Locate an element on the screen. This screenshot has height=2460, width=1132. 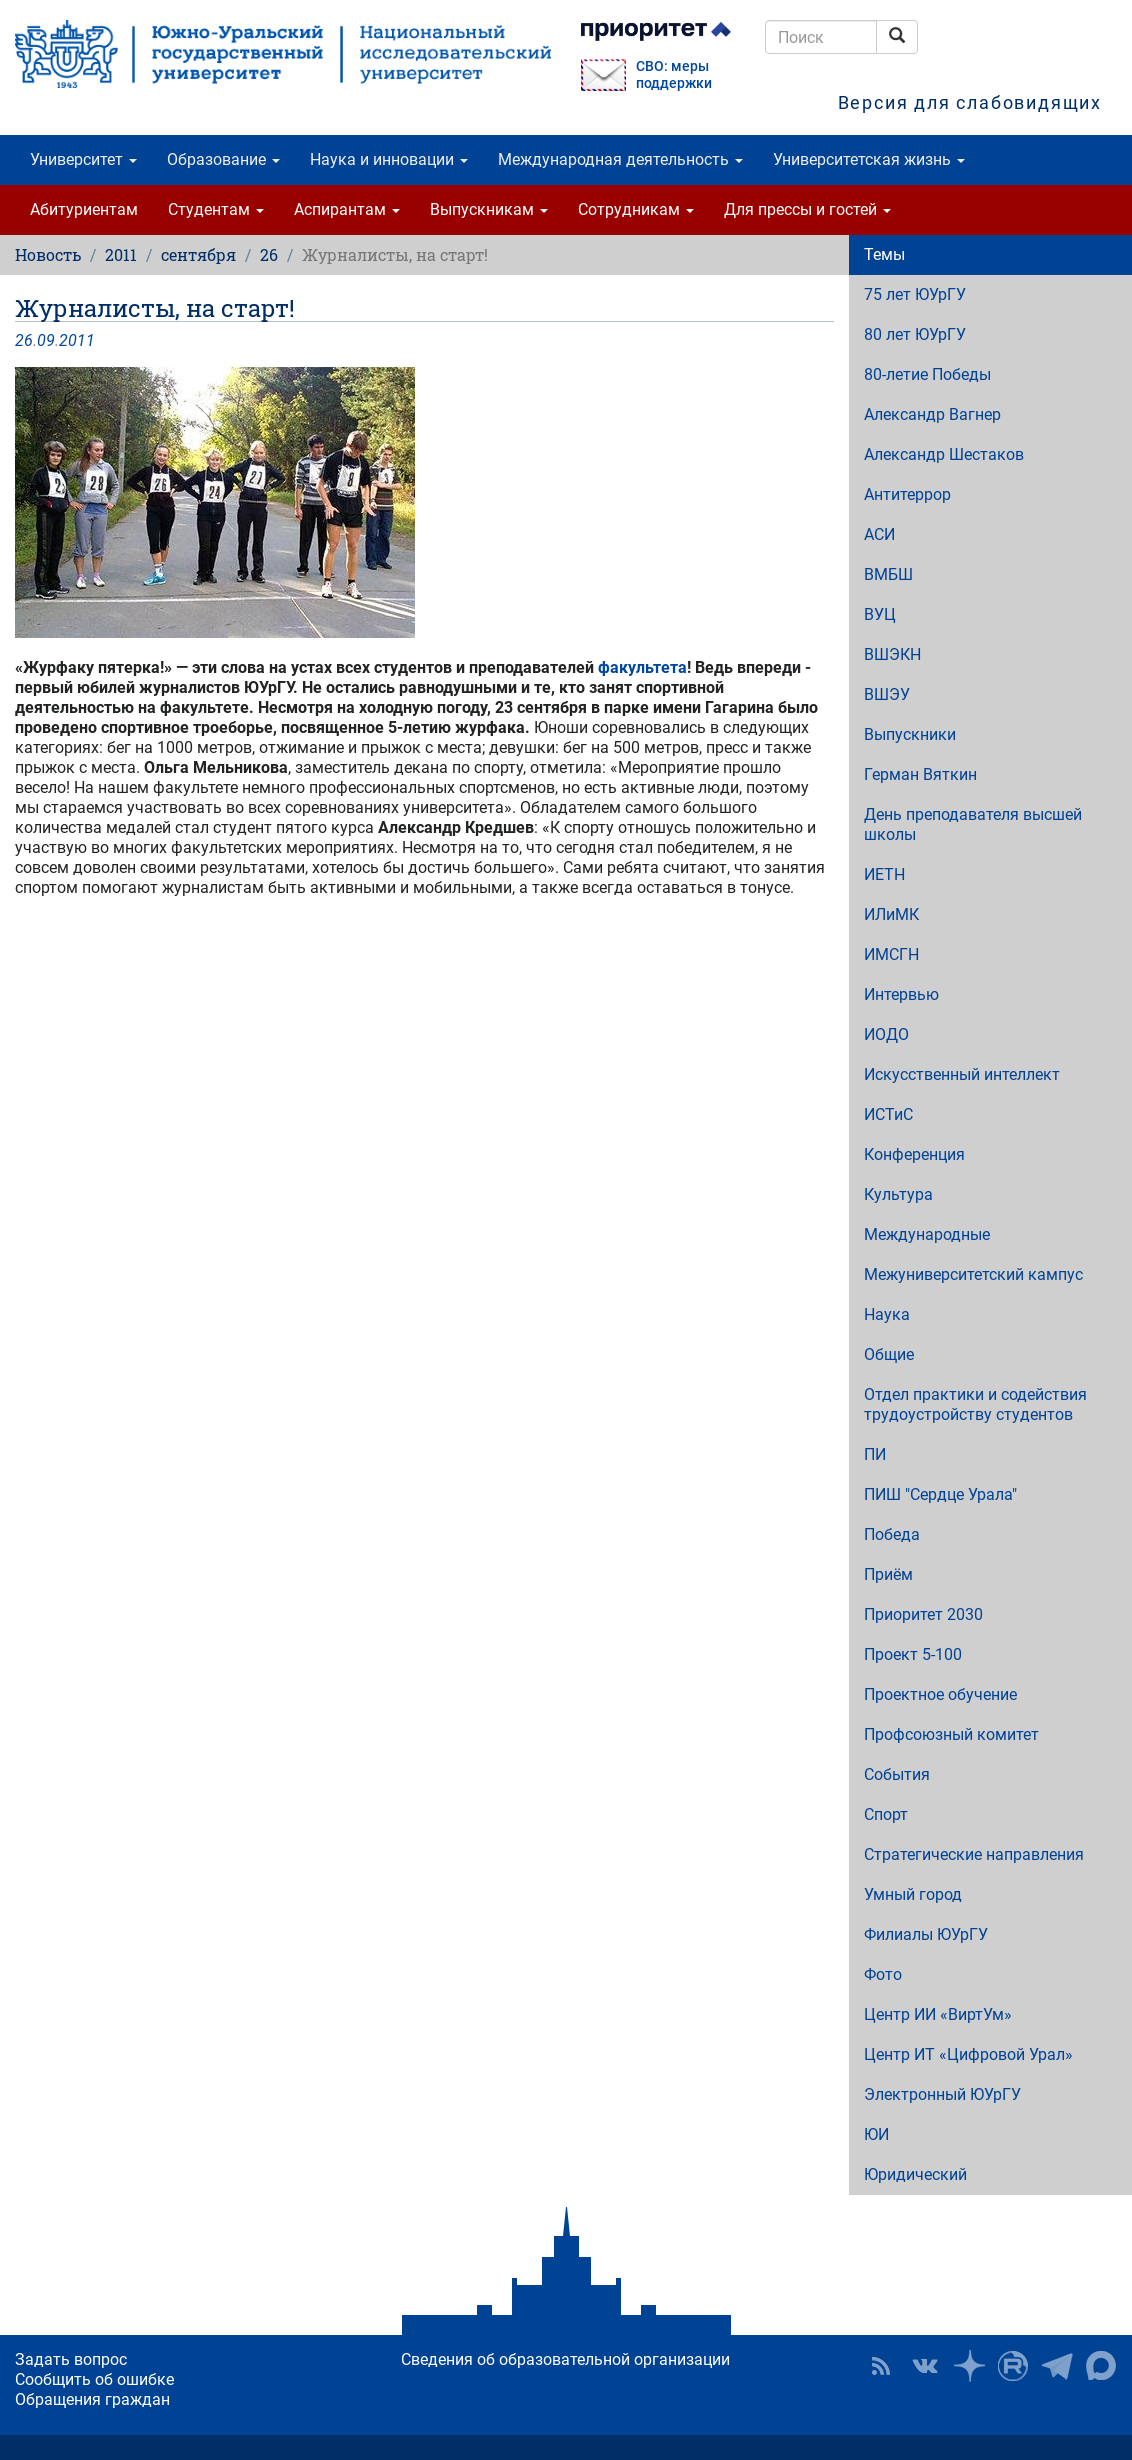
26 is located at coordinates (269, 254).